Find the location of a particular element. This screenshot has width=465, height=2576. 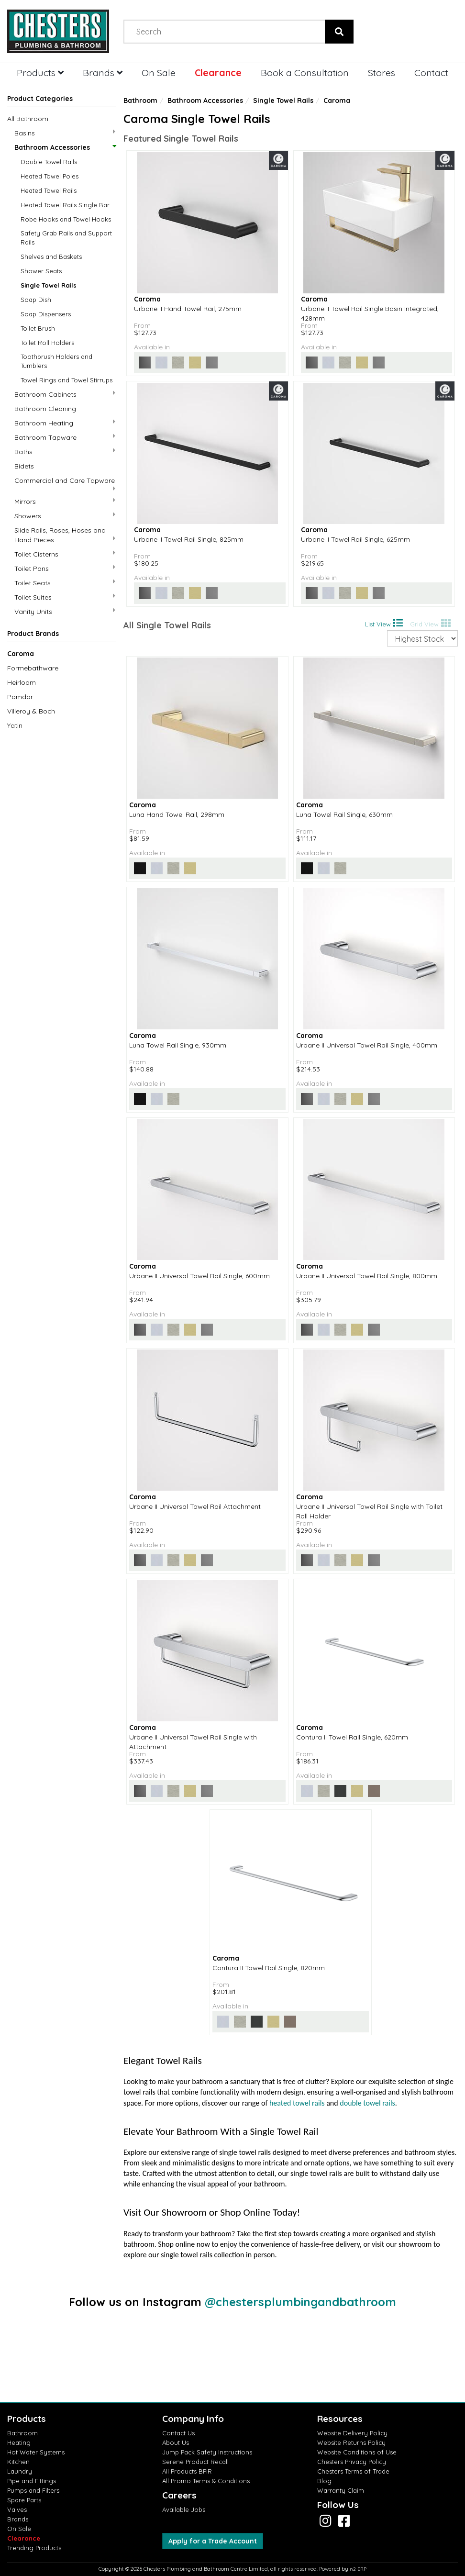

Blog is located at coordinates (324, 2481).